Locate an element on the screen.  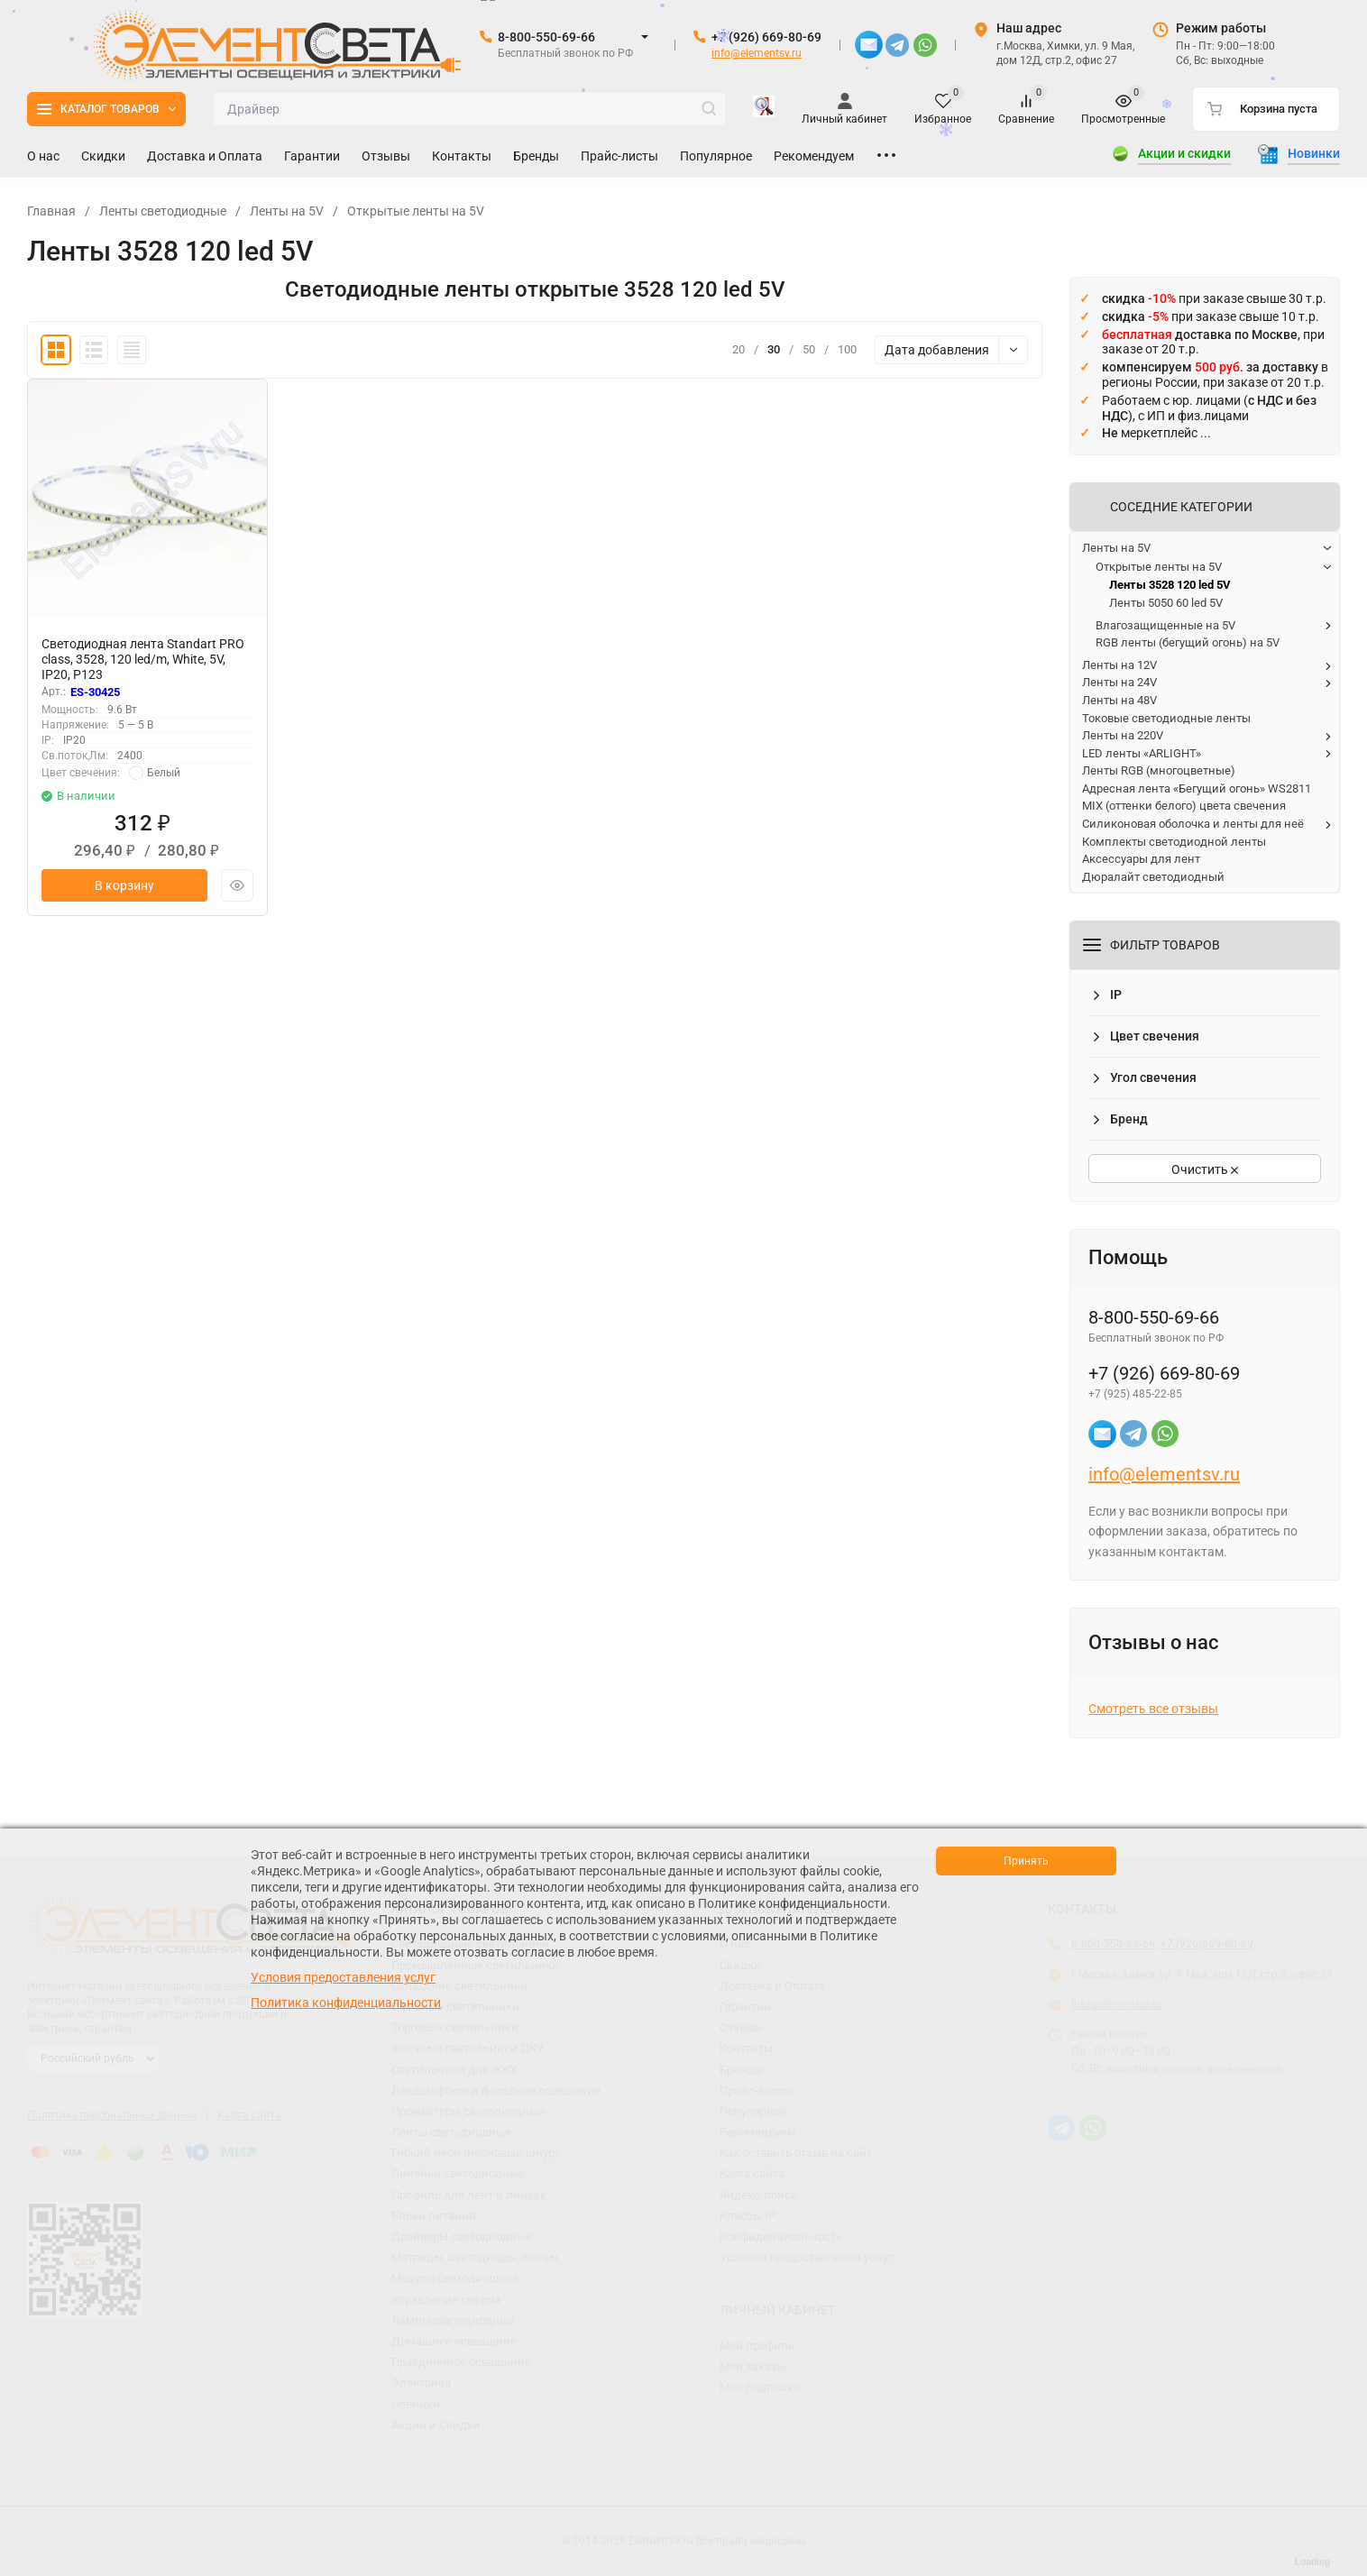
Главная is located at coordinates (51, 211).